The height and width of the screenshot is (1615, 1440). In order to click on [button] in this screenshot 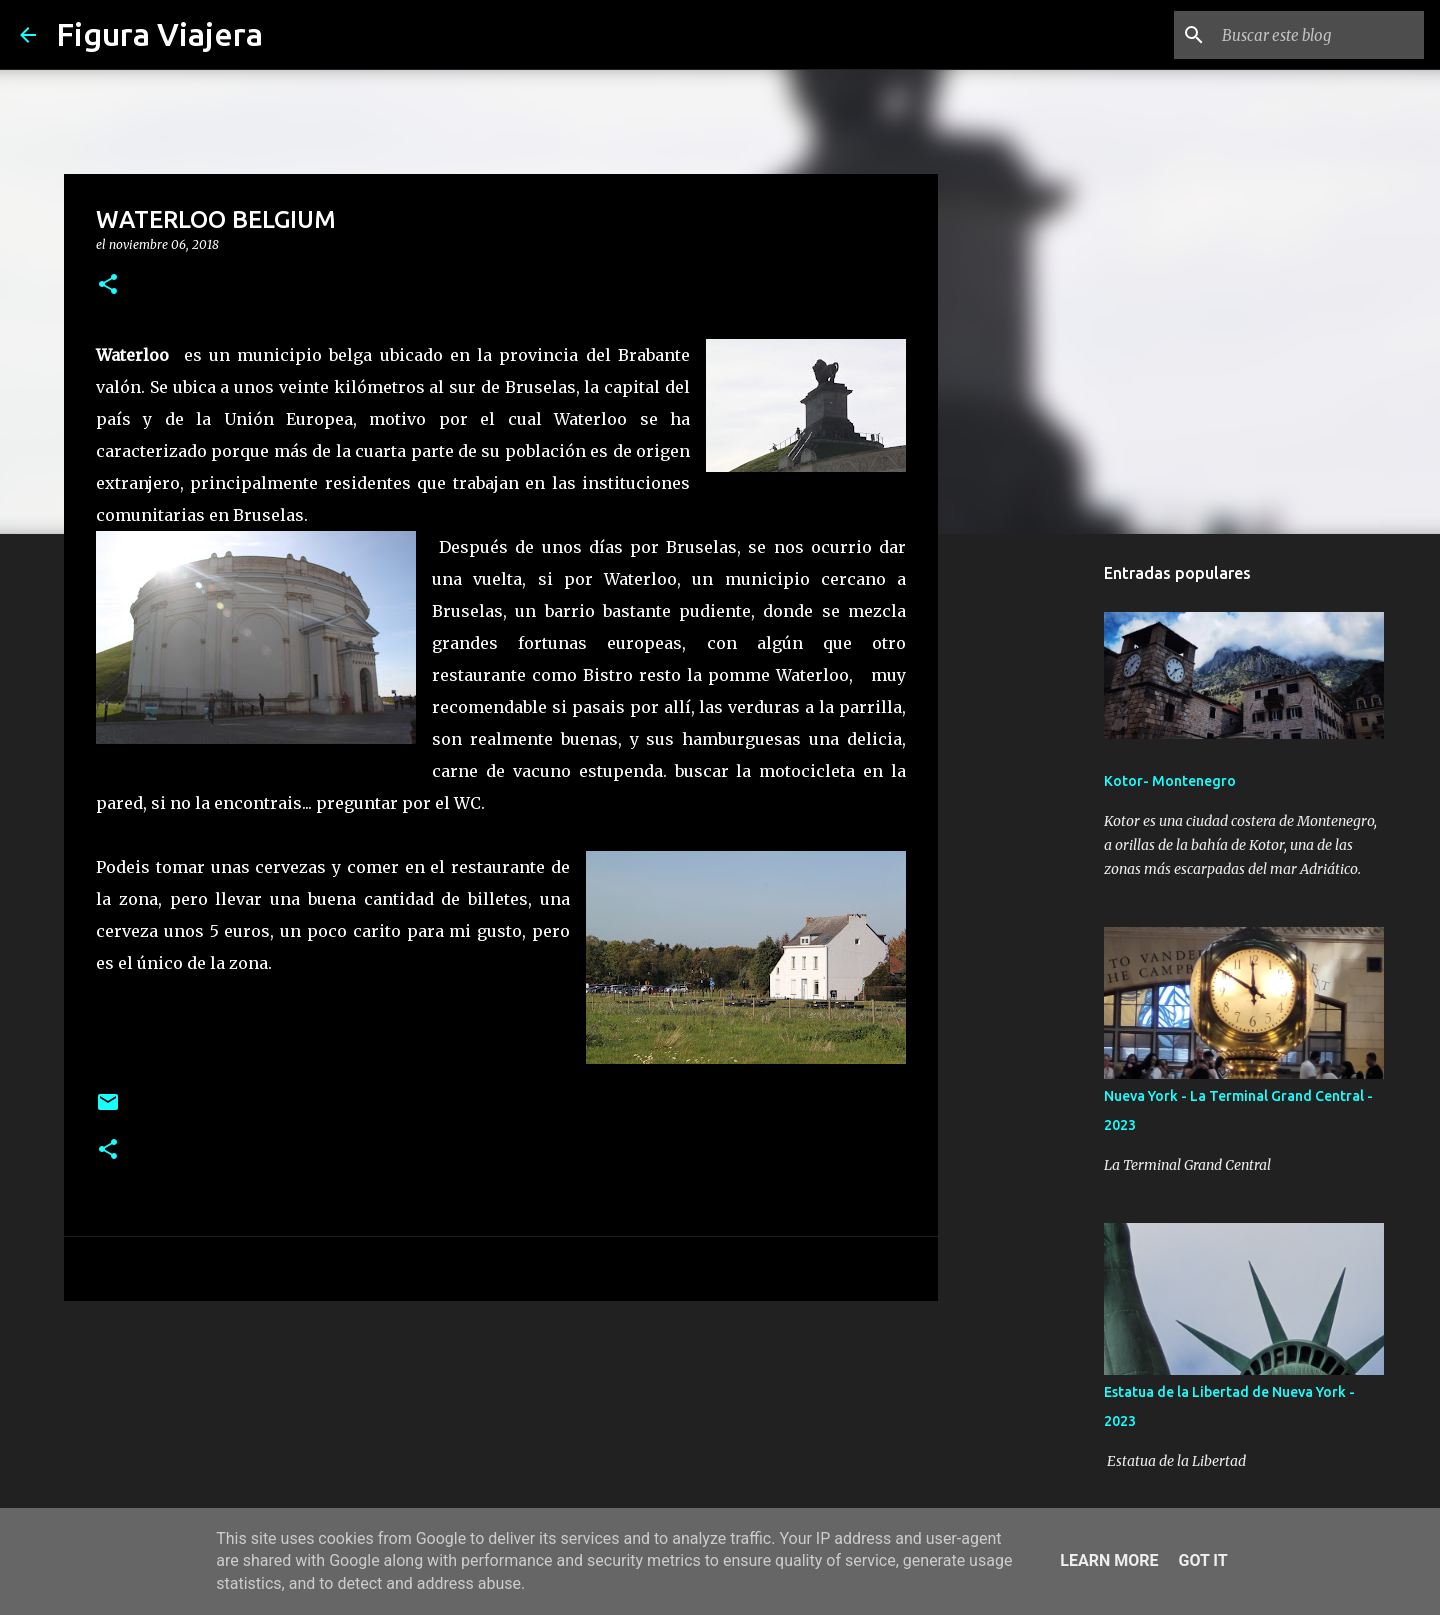, I will do `click(108, 285)`.